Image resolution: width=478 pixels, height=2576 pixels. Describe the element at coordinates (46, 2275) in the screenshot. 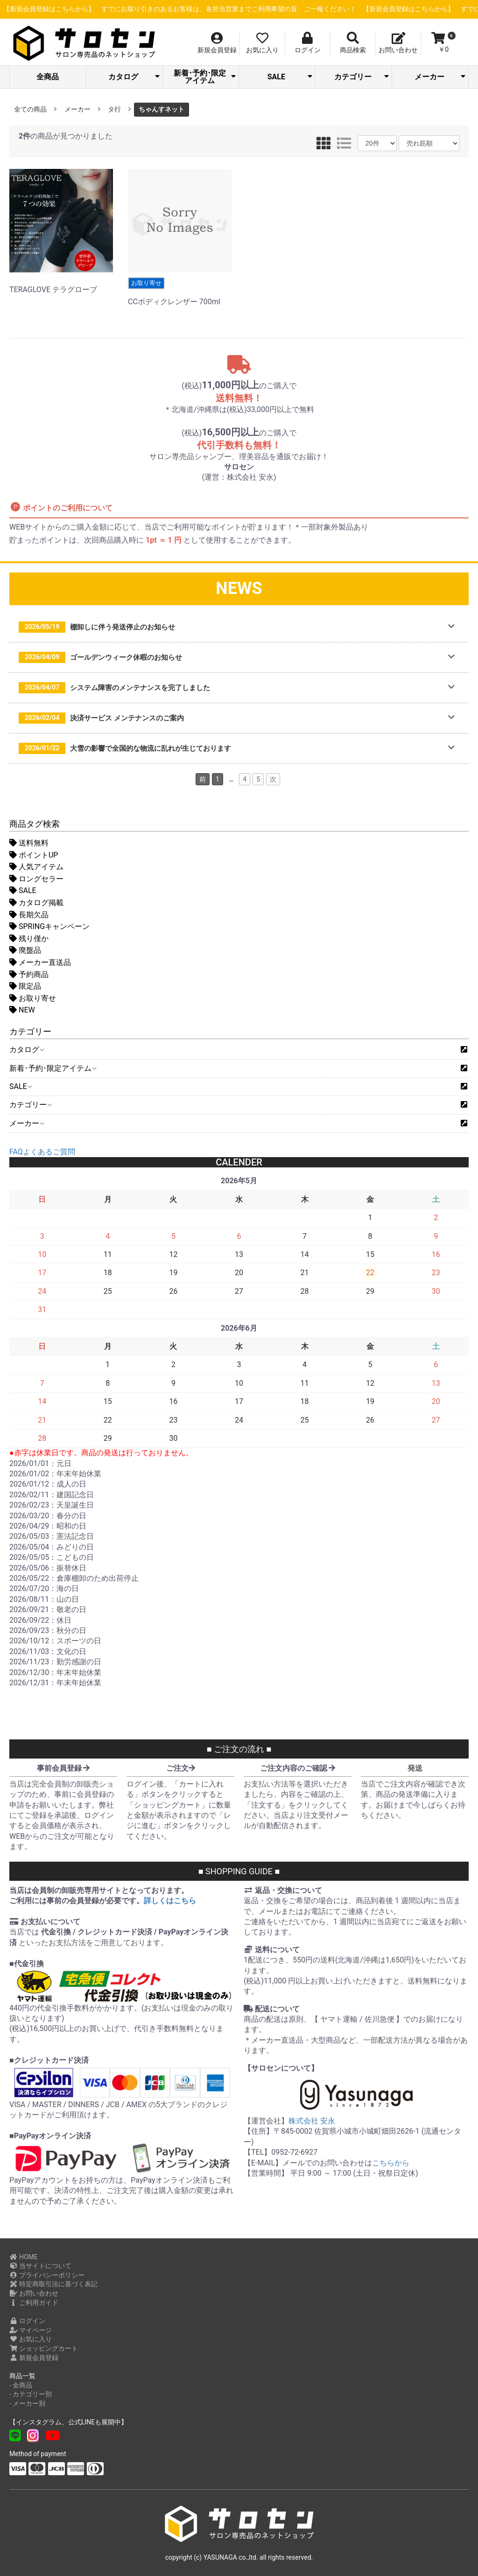

I see `プライバシーポリシー` at that location.